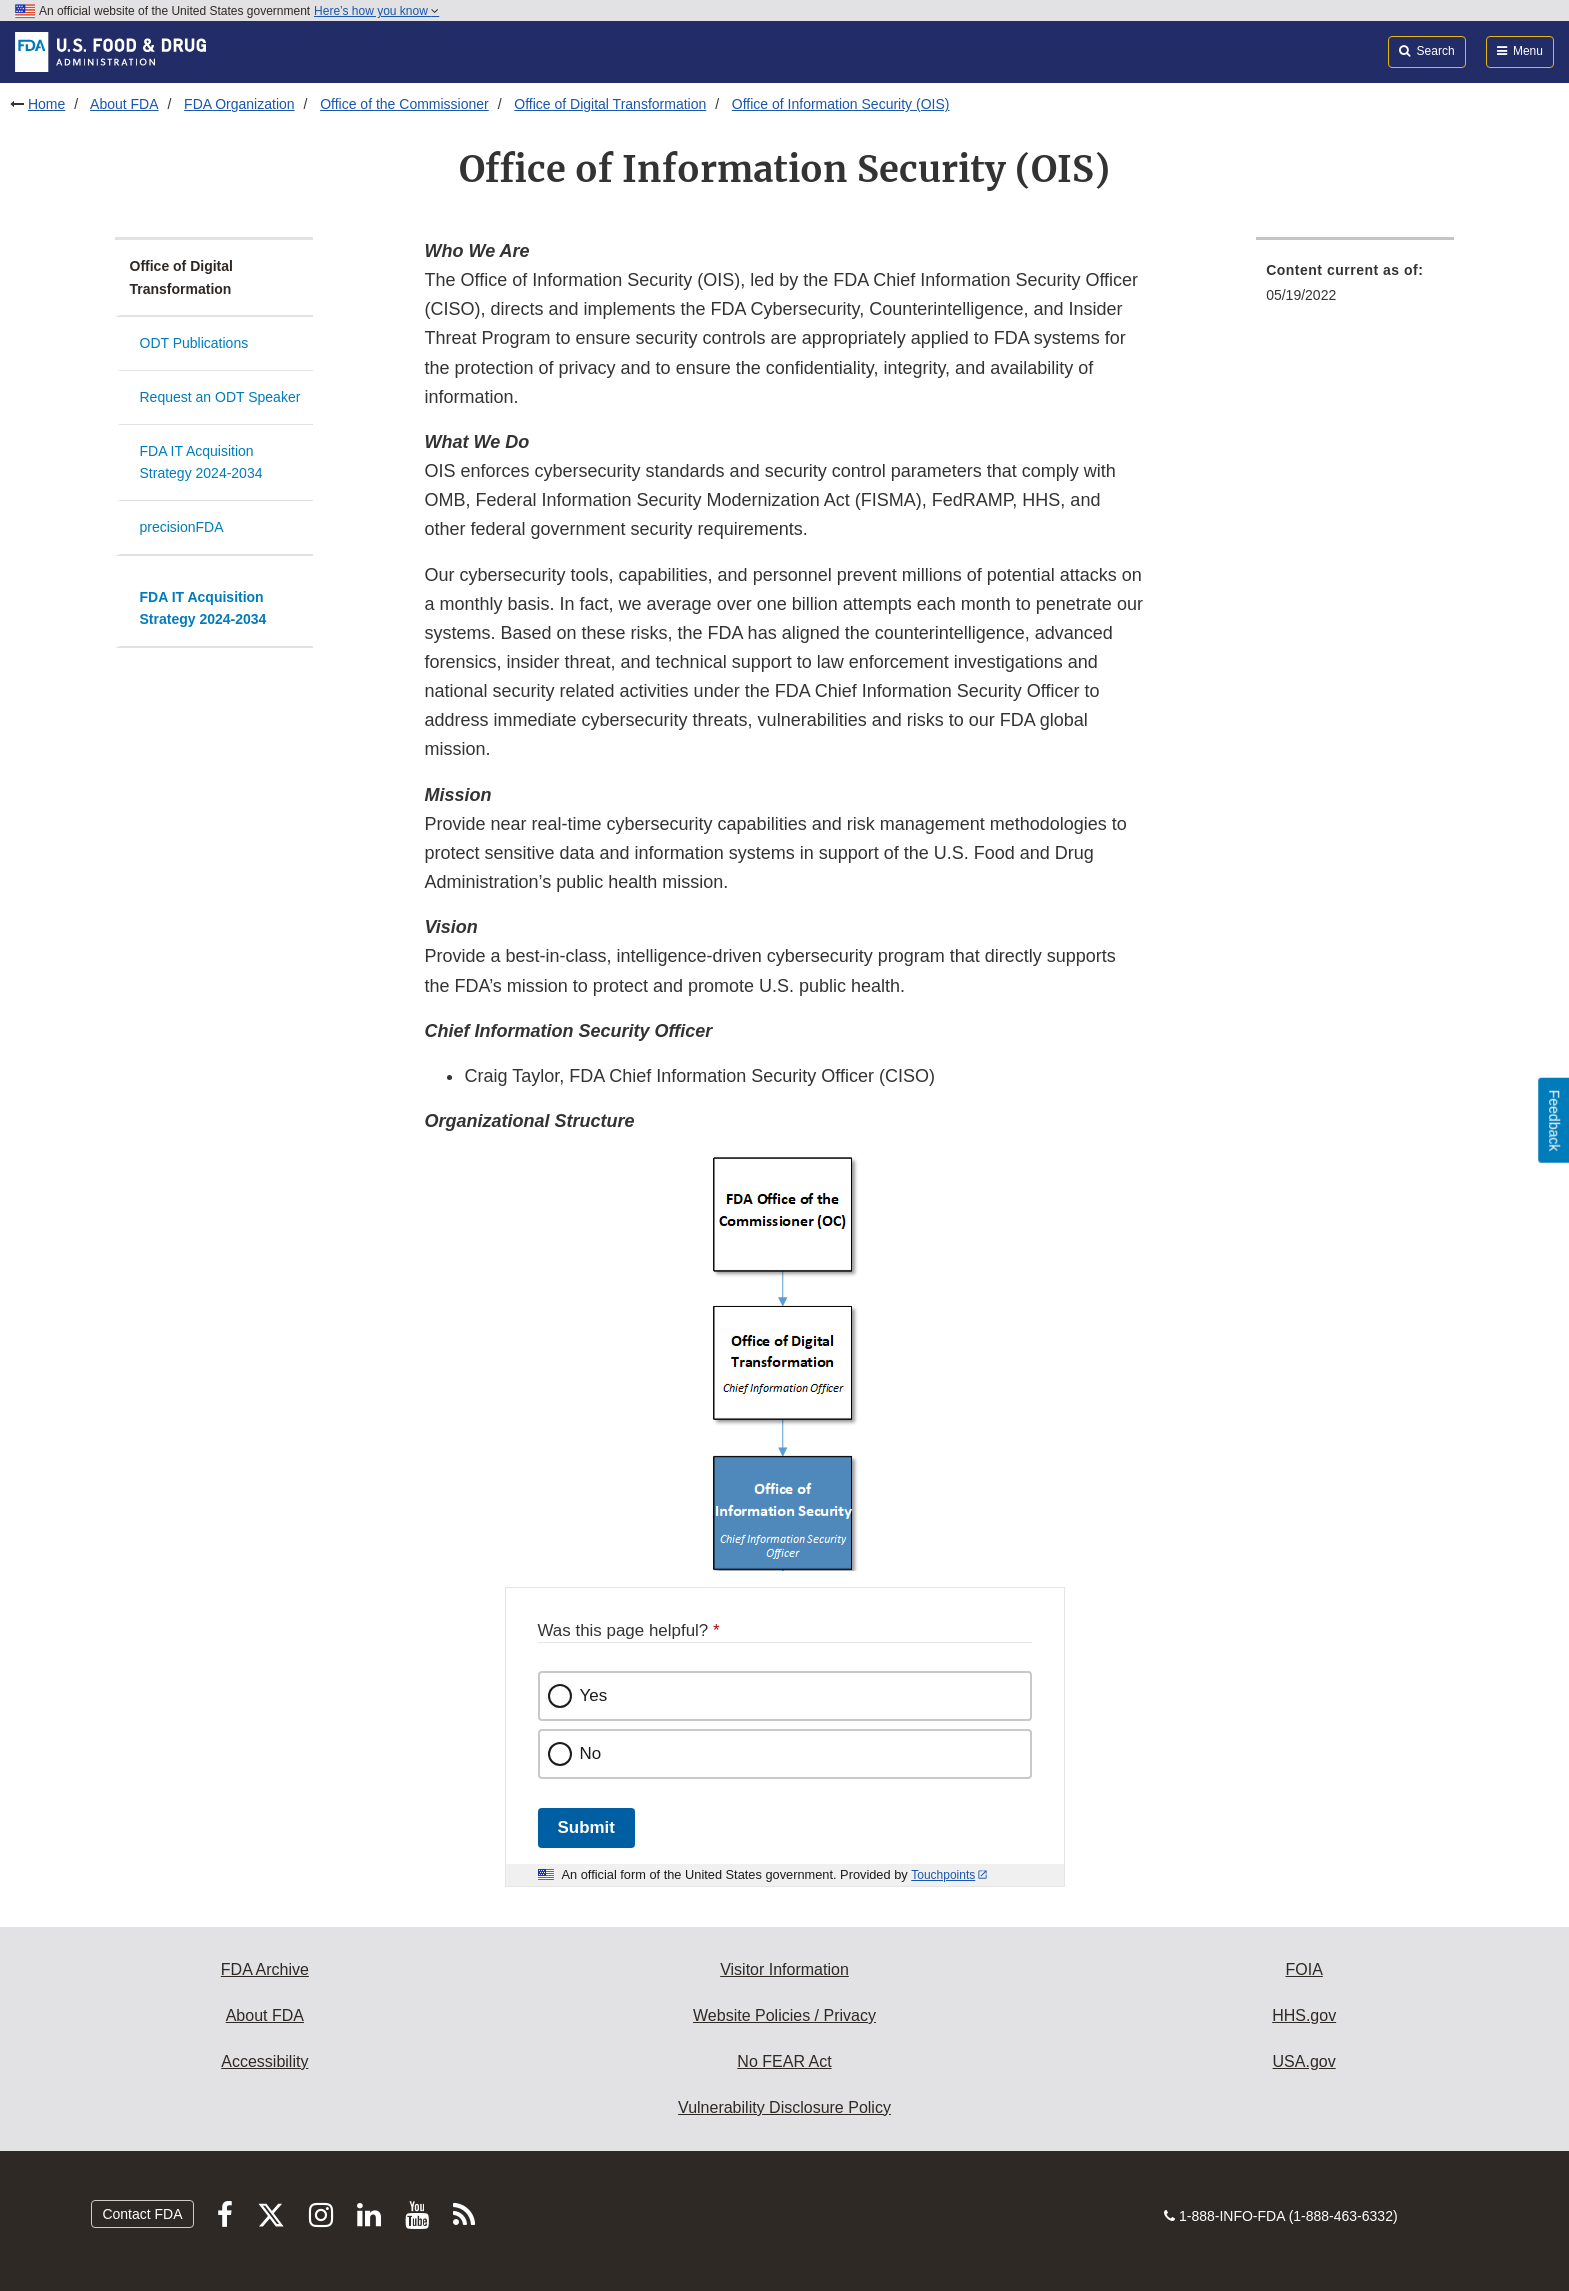 The width and height of the screenshot is (1569, 2291). What do you see at coordinates (376, 11) in the screenshot?
I see `Here’s how you know [button]` at bounding box center [376, 11].